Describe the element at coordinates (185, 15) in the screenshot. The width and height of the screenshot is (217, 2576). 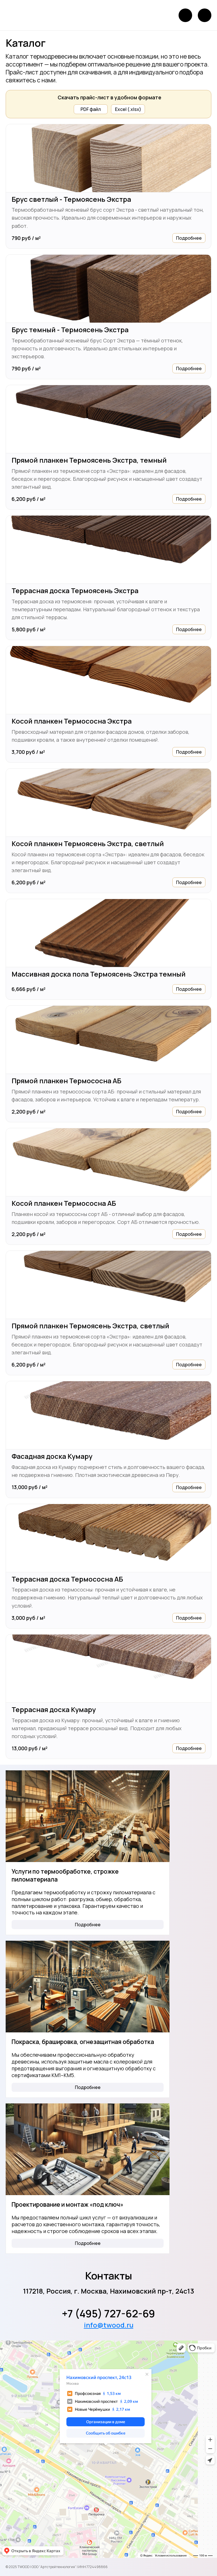
I see `[Позвонить]` at that location.